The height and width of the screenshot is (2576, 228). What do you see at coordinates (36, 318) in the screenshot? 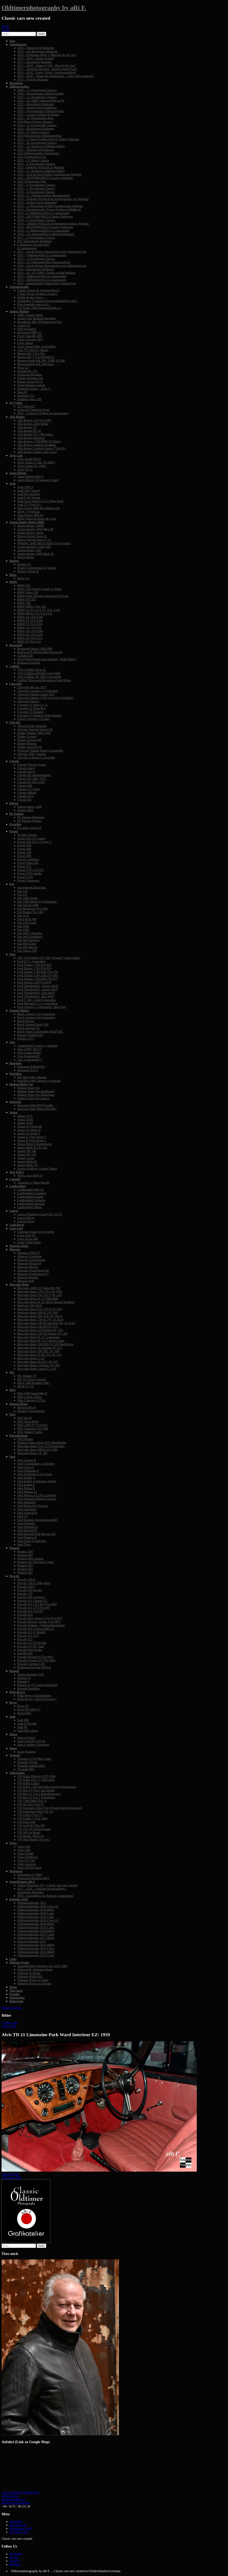
I see `Auburn 852 Boattail Speedster` at bounding box center [36, 318].